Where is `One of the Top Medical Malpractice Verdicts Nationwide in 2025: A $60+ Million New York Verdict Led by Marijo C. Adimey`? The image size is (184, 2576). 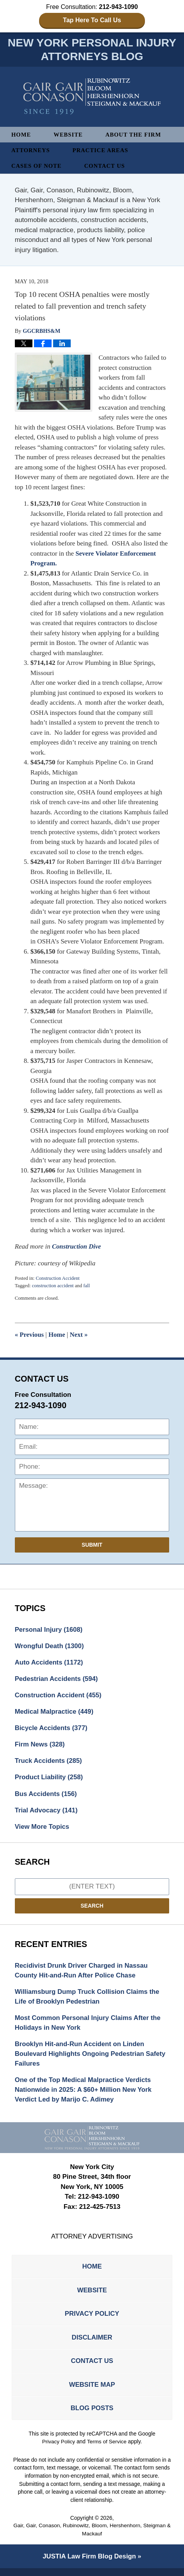
One of the Top Medical Malpractice Verdicts Nationwide in 2025: A $60+ Million New York Verdict Led by Marijo C. Adimey is located at coordinates (84, 2094).